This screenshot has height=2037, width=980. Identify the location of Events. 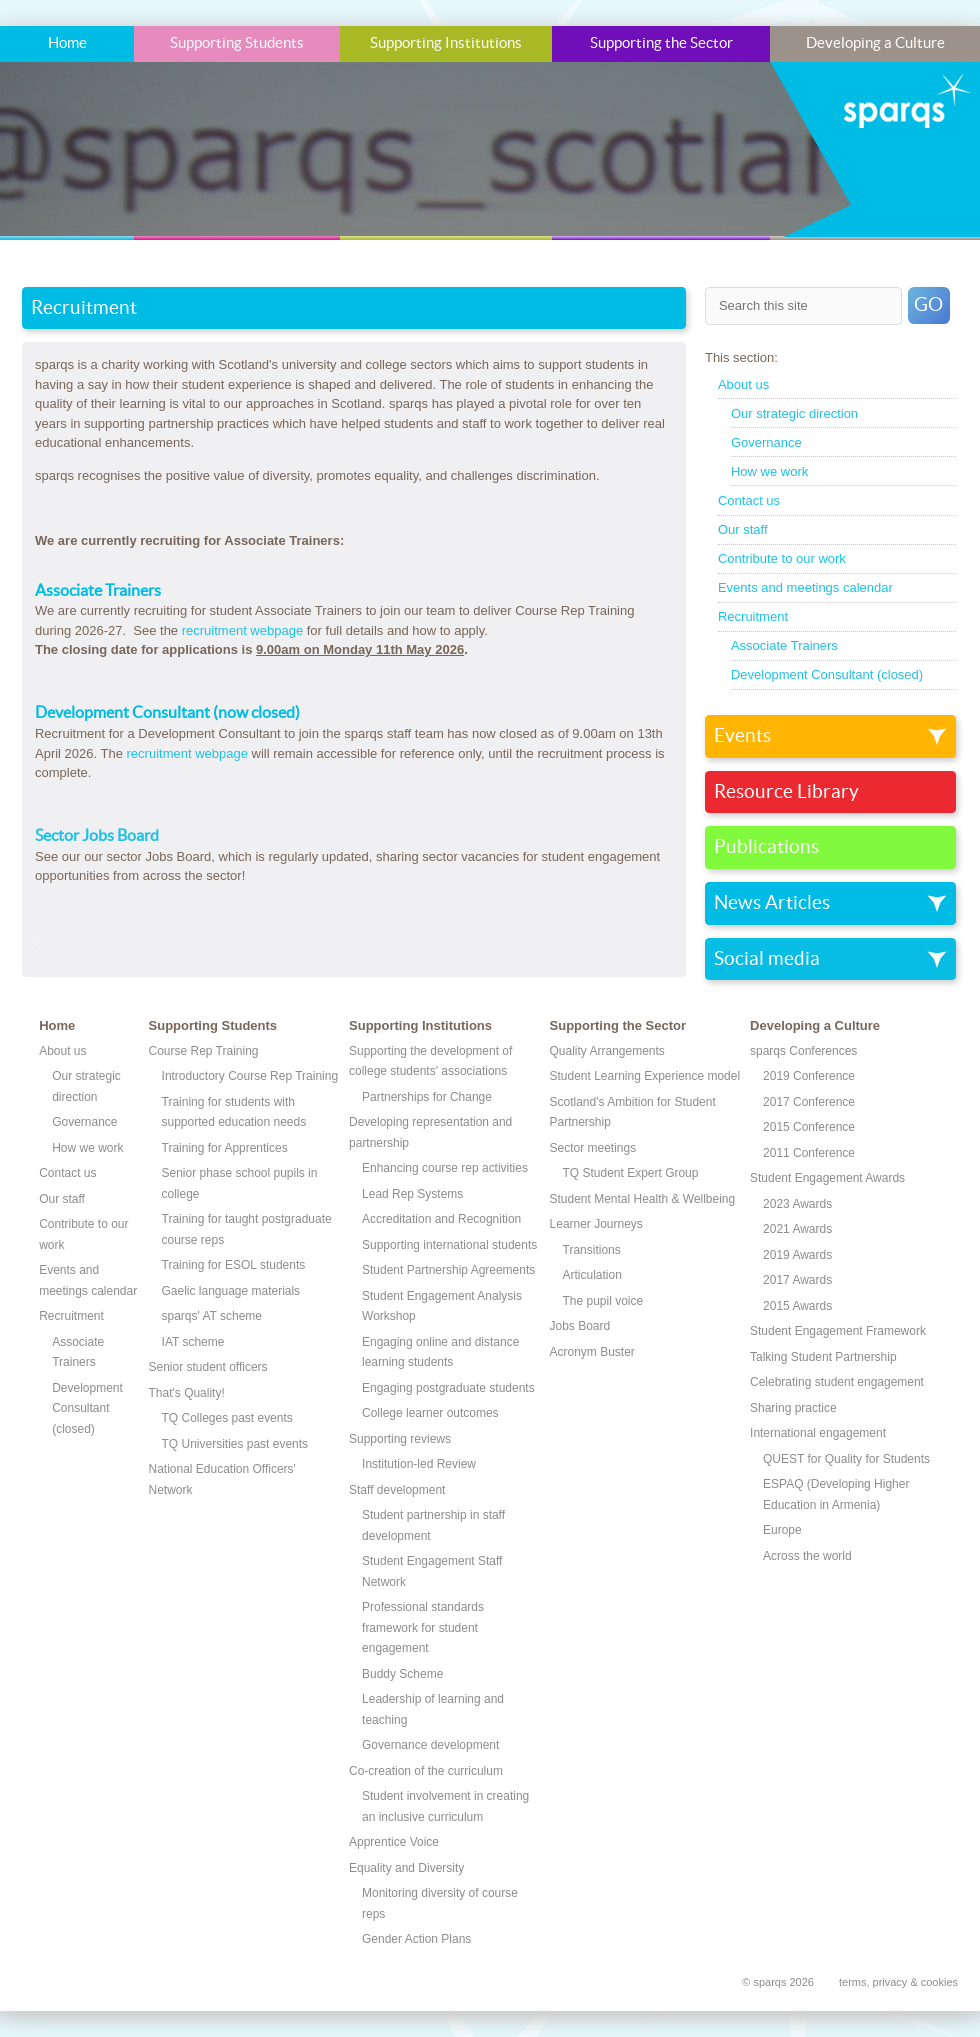
(742, 736).